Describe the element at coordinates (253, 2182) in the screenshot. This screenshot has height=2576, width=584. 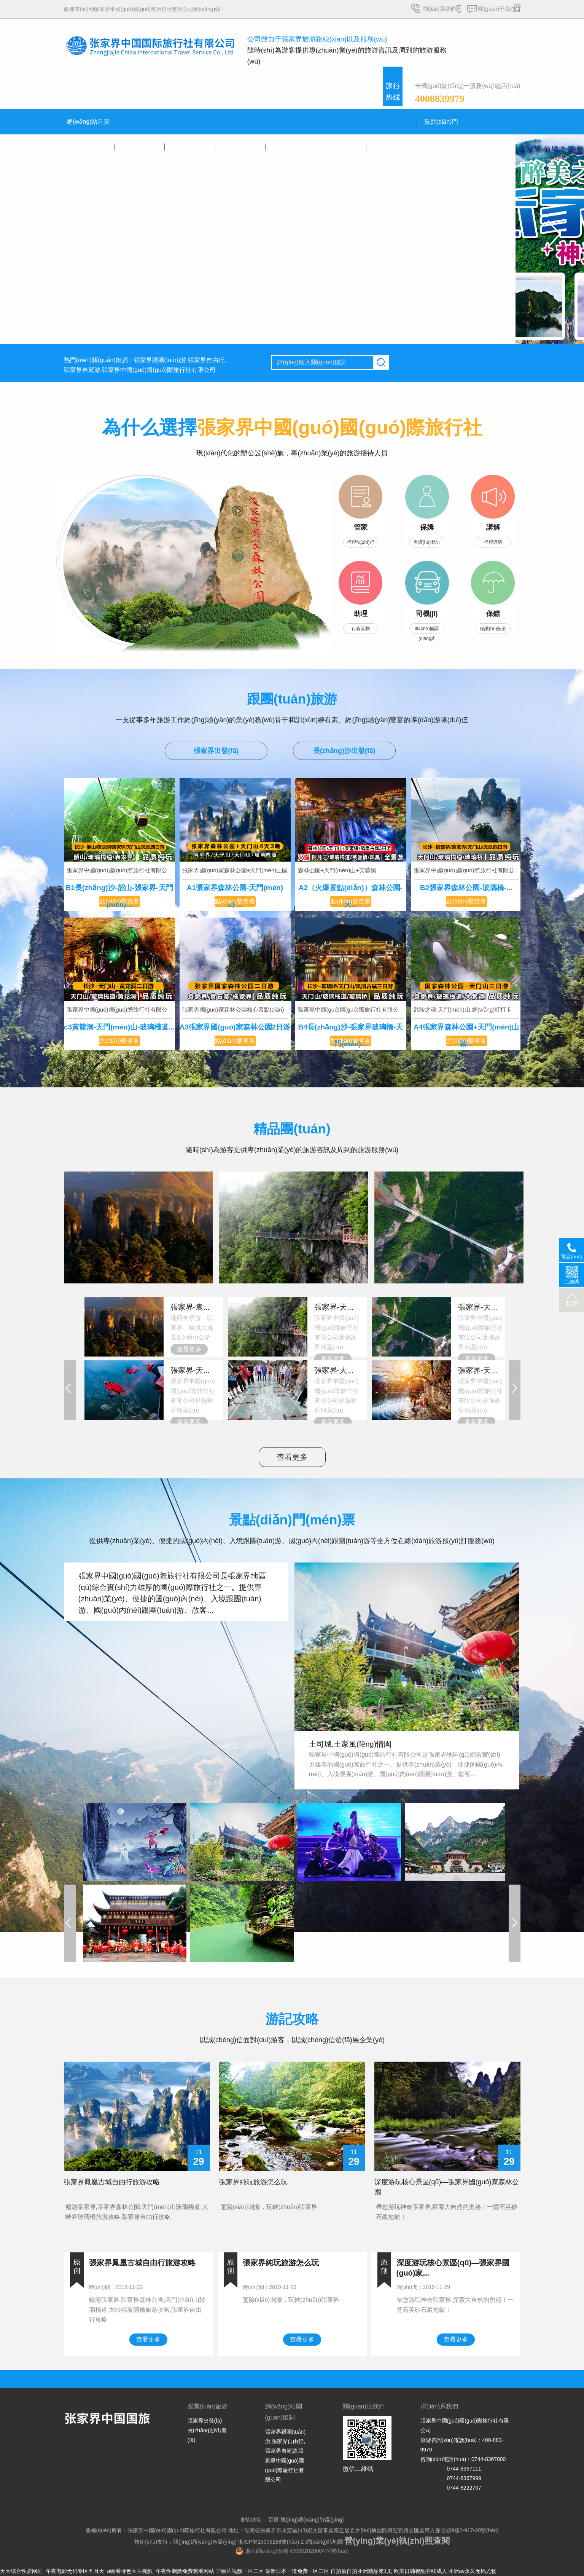
I see `張家界純玩旅游怎么玩` at that location.